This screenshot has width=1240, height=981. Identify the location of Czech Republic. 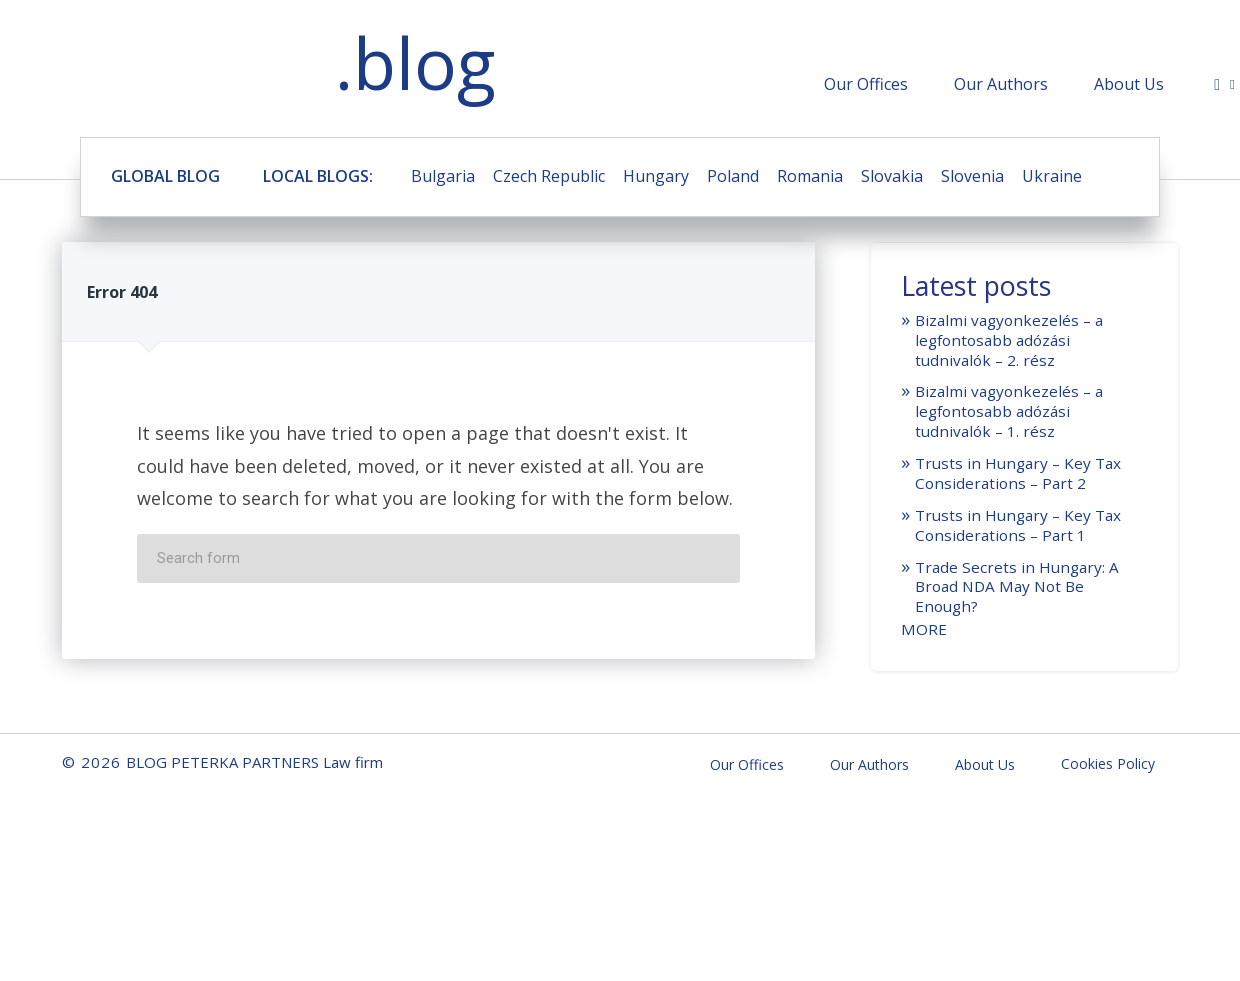
(549, 176).